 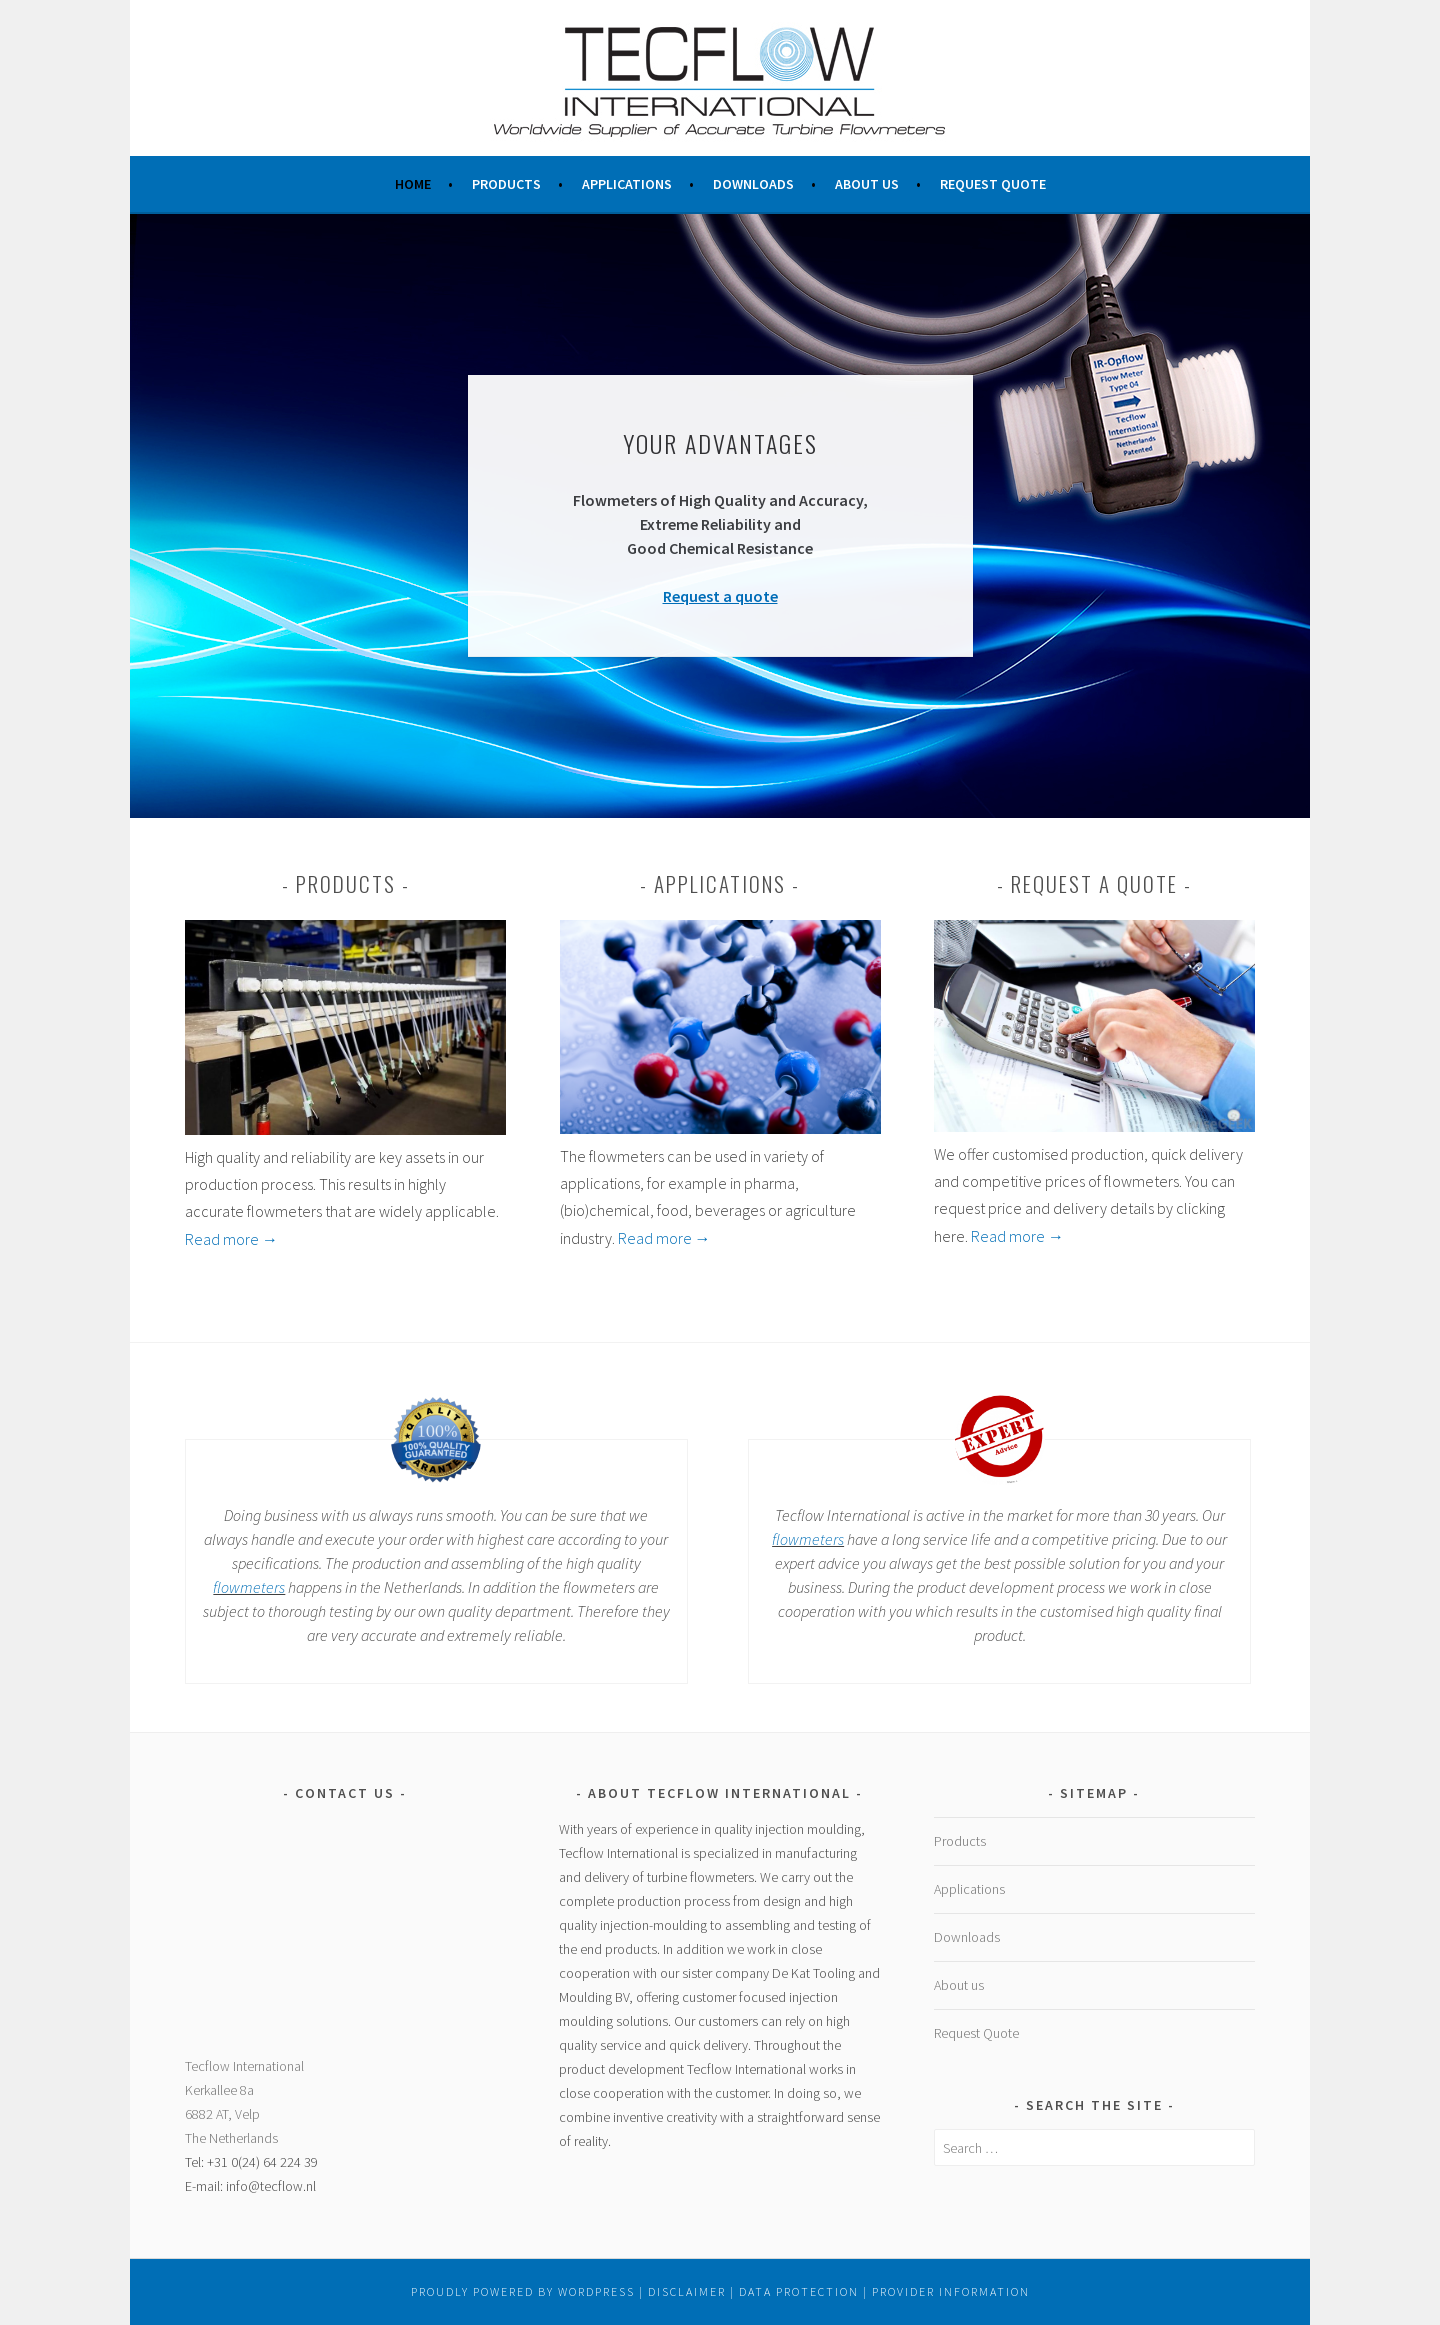 What do you see at coordinates (249, 1587) in the screenshot?
I see `flowmeters` at bounding box center [249, 1587].